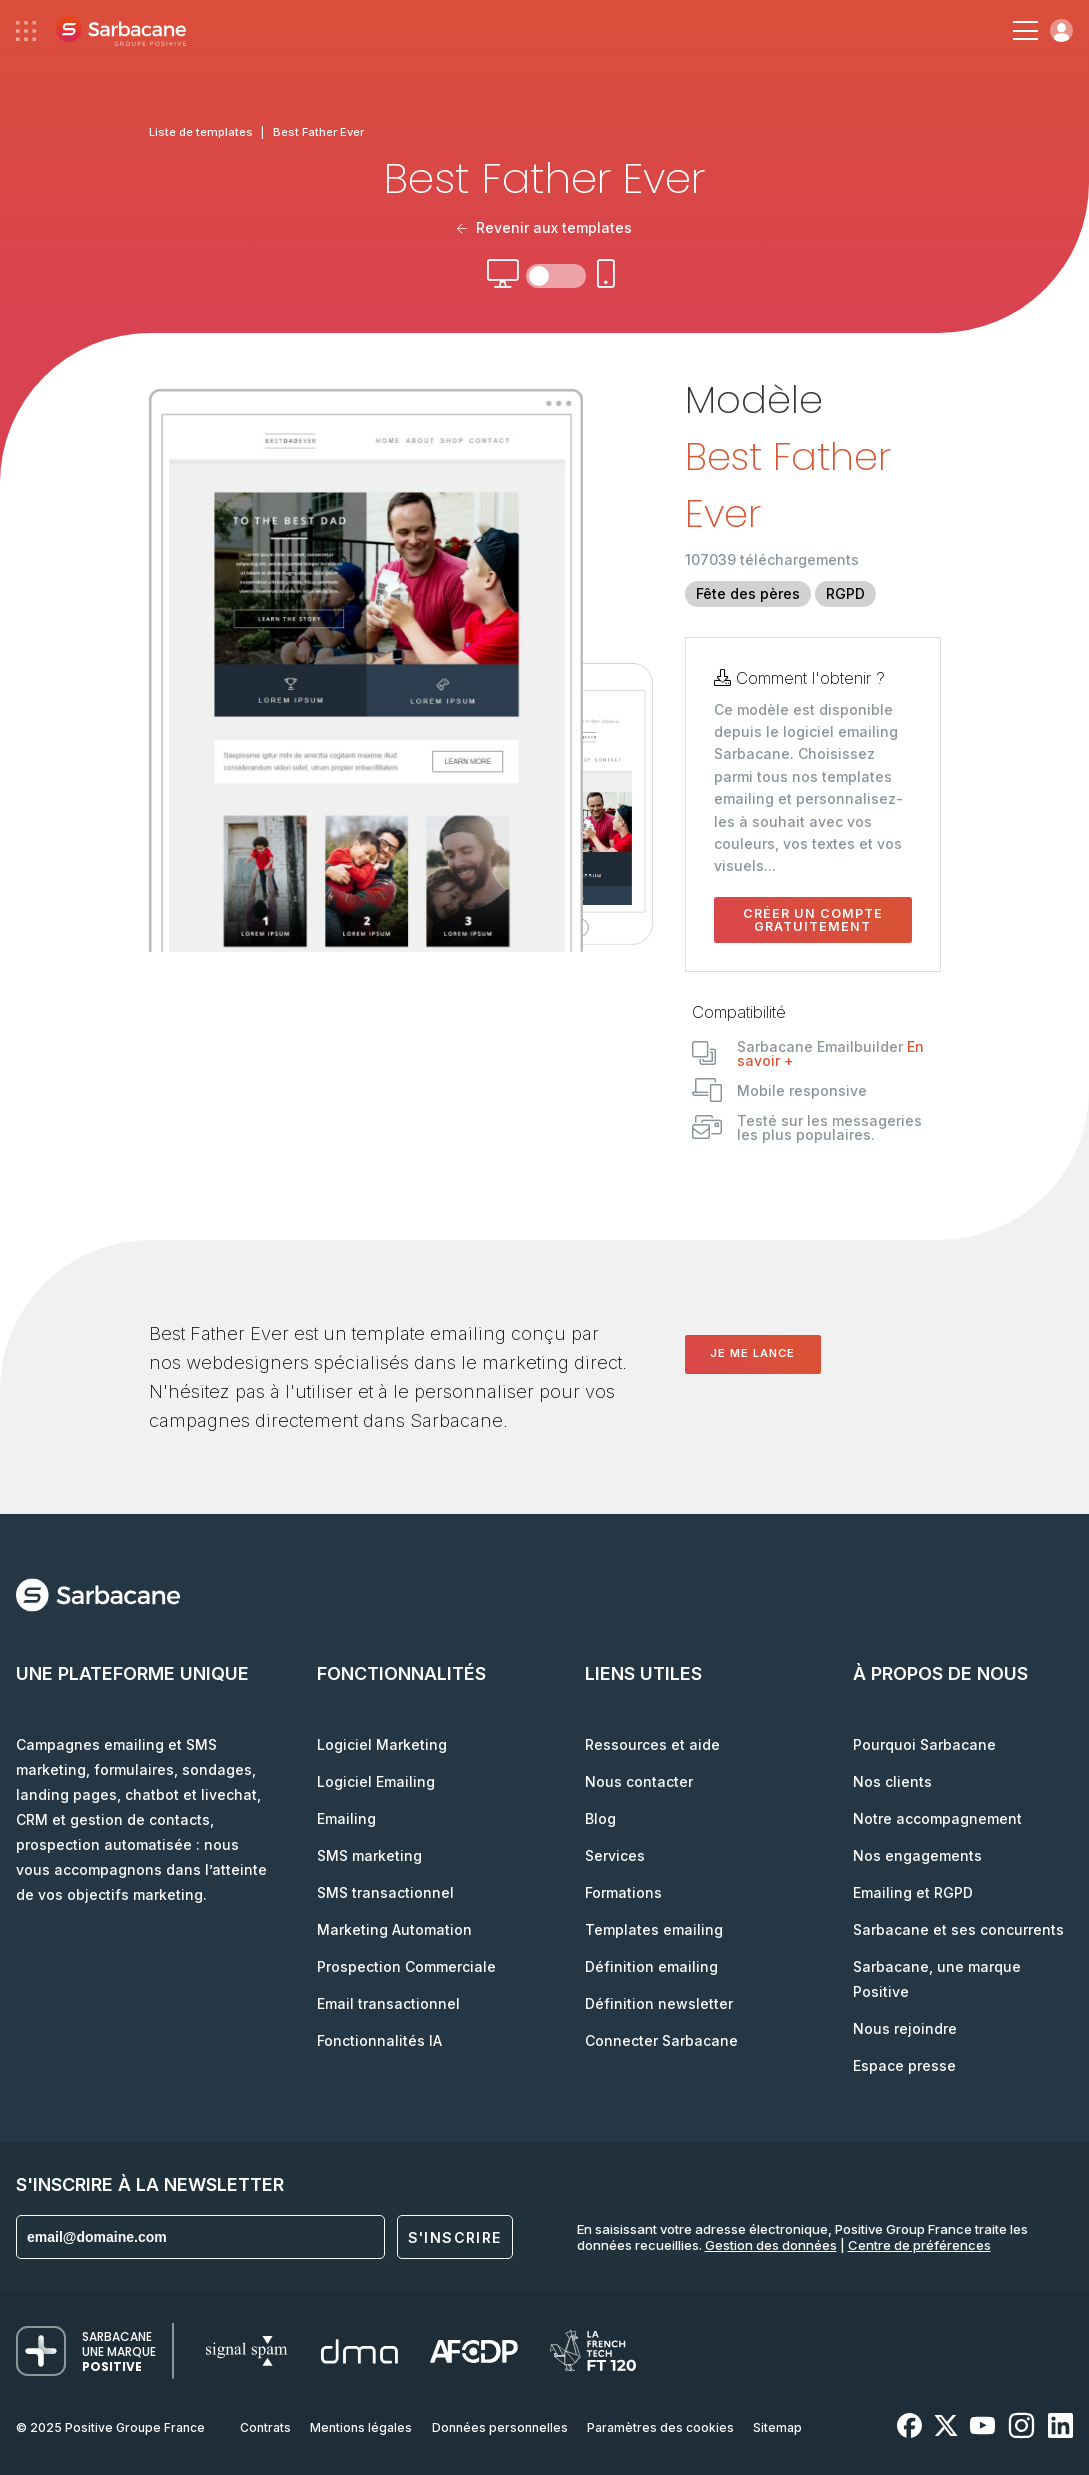  I want to click on Revenir aux templates, so click(545, 227).